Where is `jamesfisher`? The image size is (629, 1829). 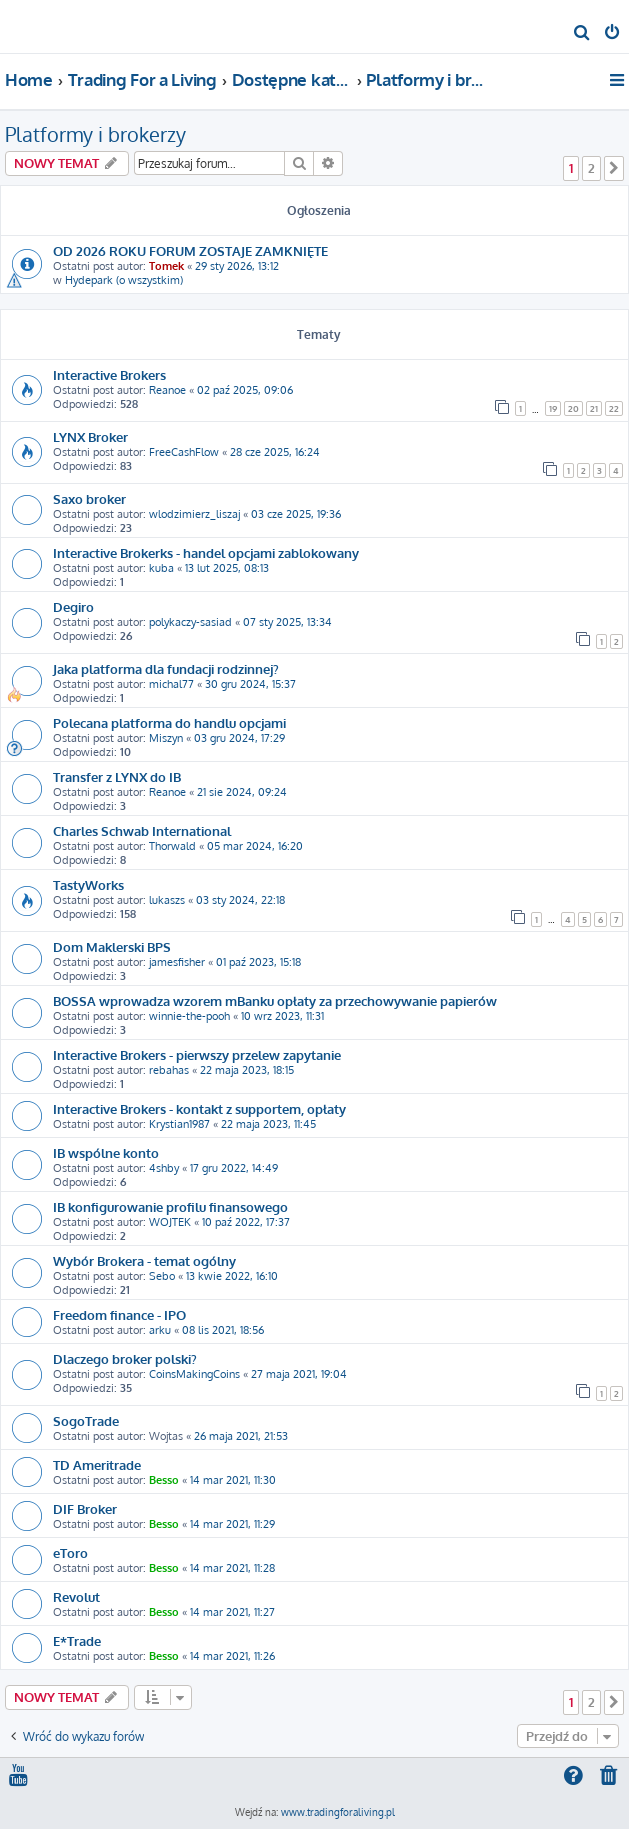
jamesfisher is located at coordinates (177, 962).